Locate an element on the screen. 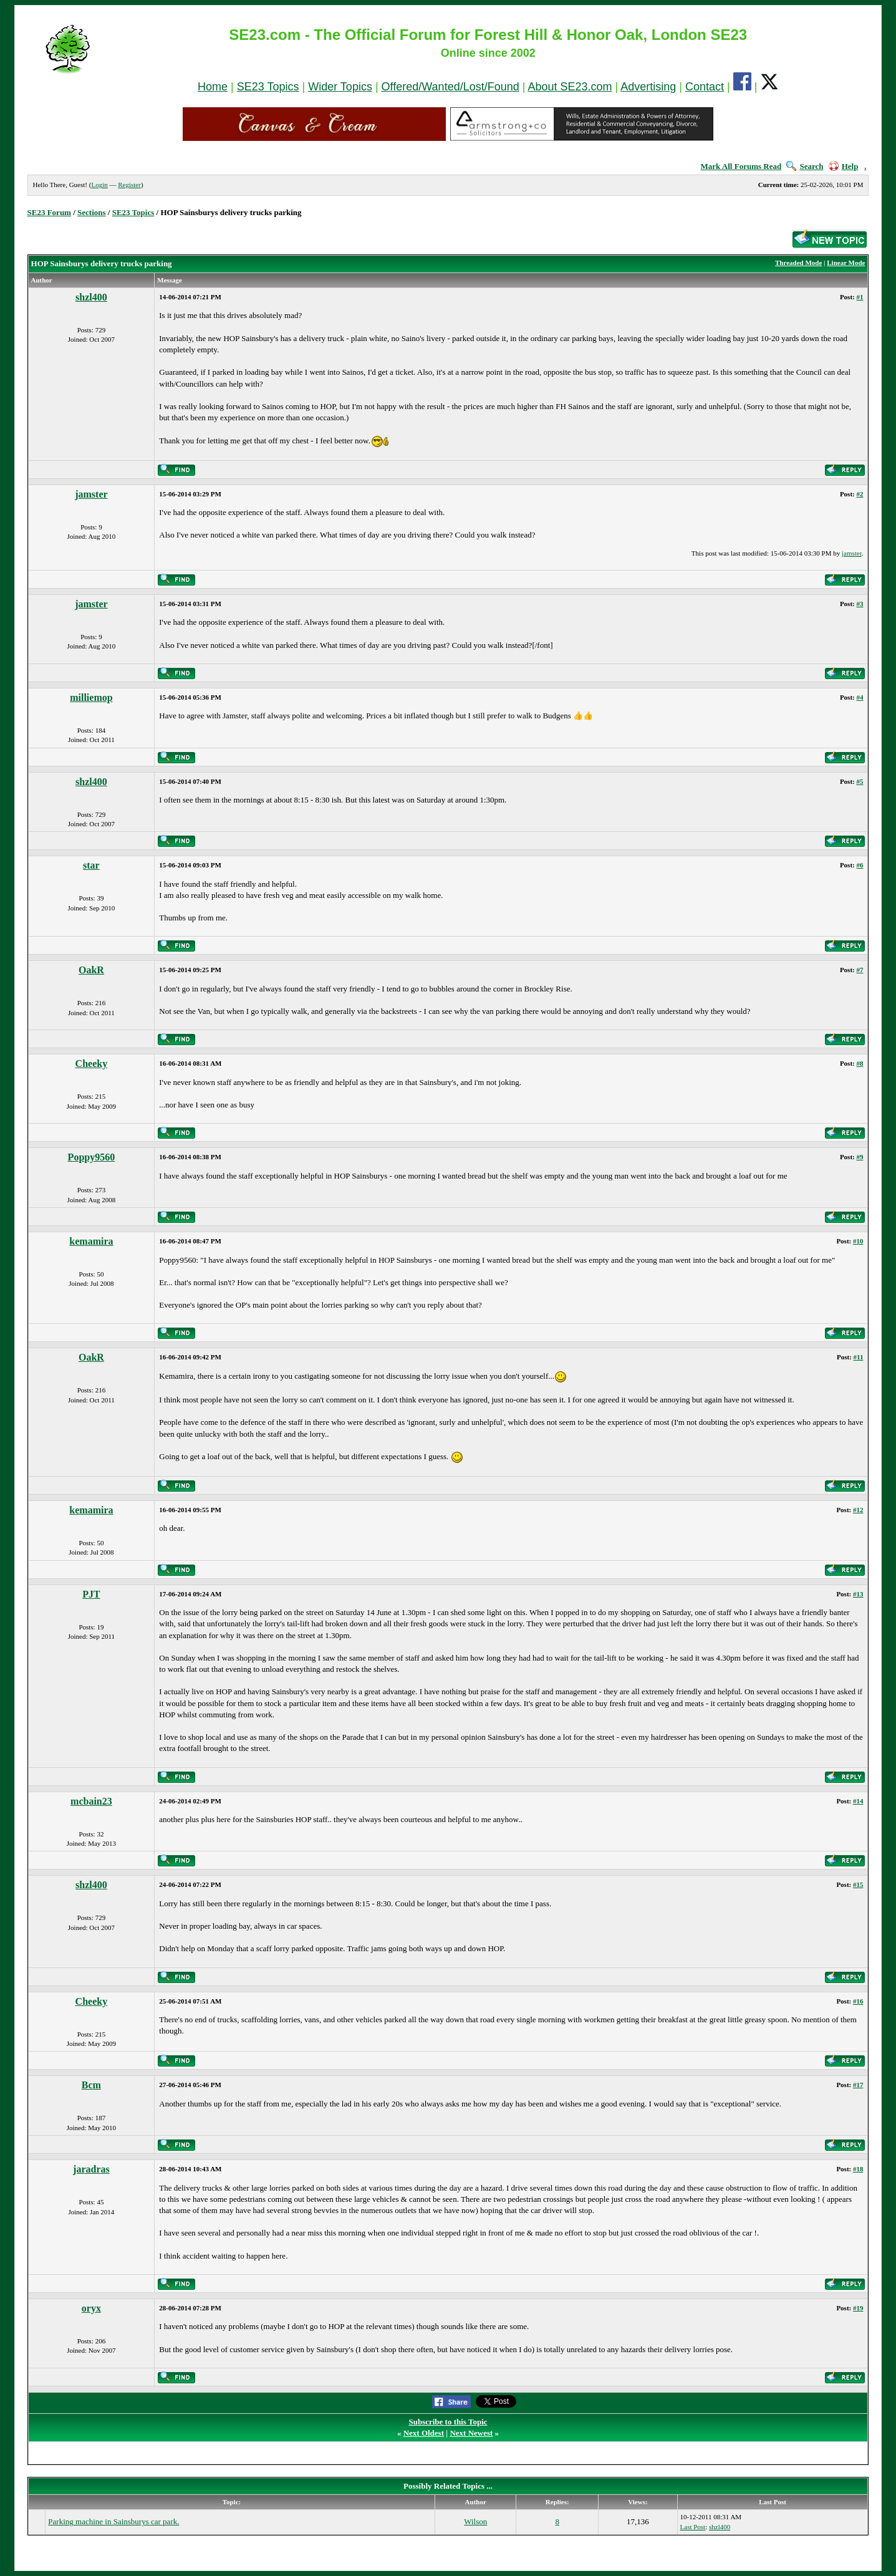 The image size is (896, 2576). shzl400 is located at coordinates (91, 297).